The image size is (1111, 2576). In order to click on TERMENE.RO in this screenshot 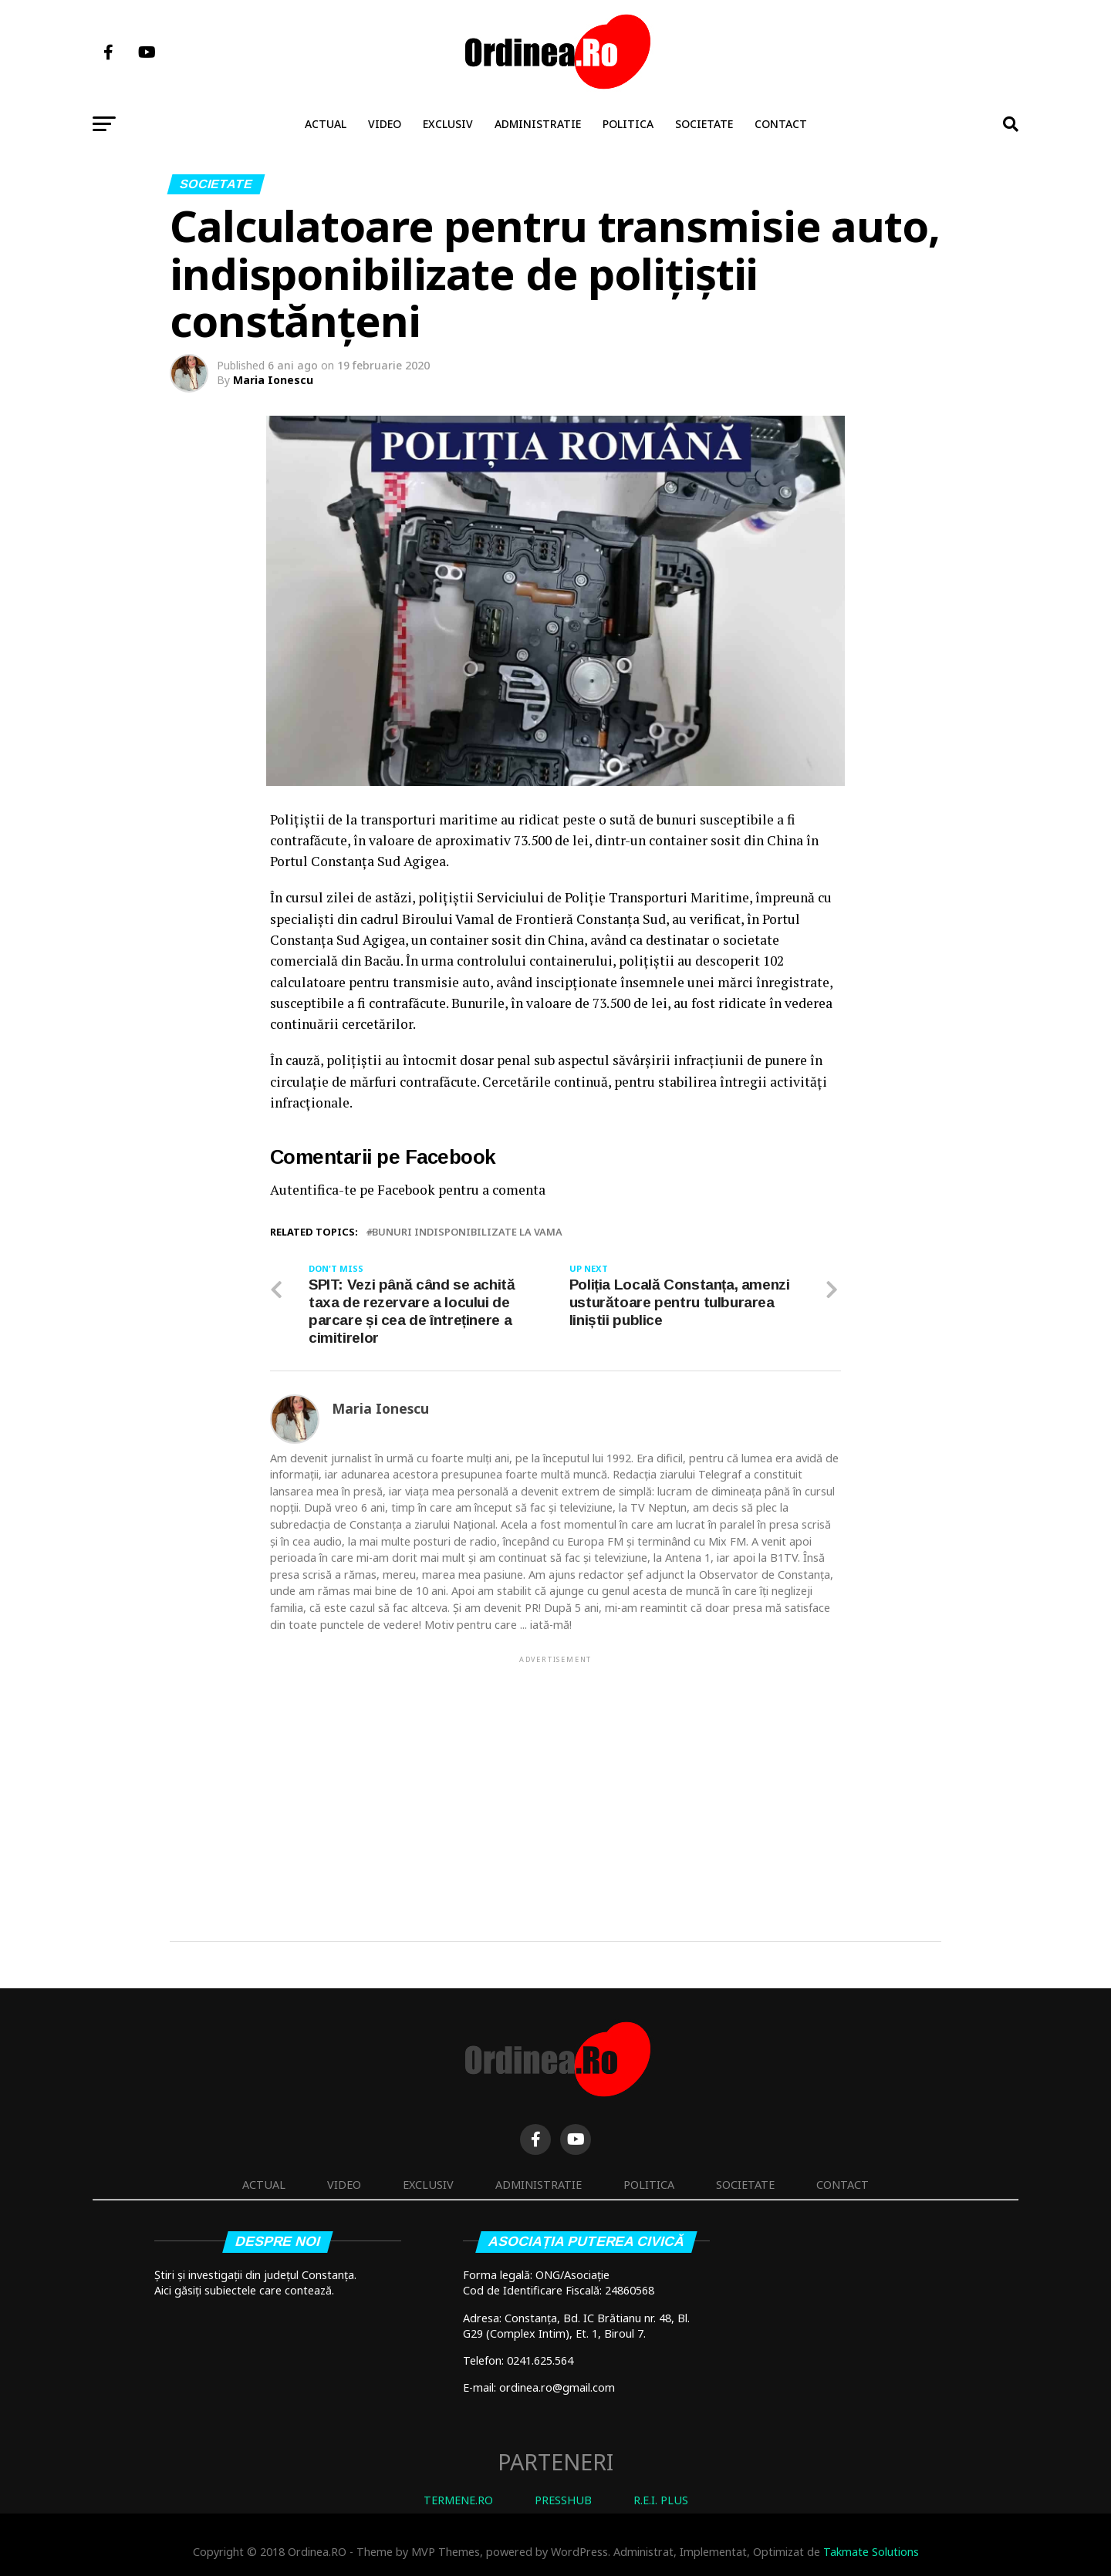, I will do `click(458, 2500)`.